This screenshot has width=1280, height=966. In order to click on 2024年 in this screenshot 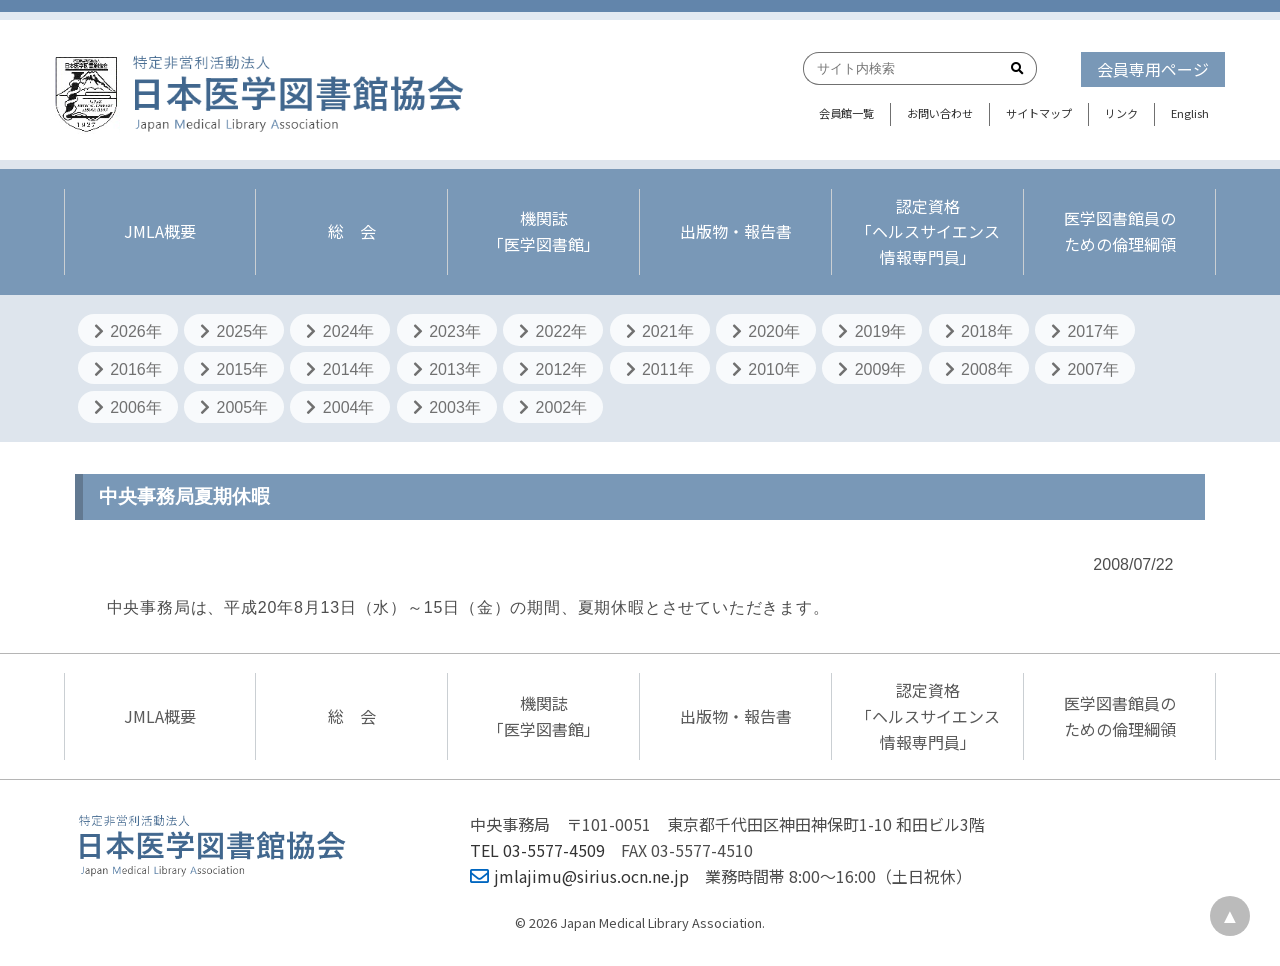, I will do `click(340, 331)`.